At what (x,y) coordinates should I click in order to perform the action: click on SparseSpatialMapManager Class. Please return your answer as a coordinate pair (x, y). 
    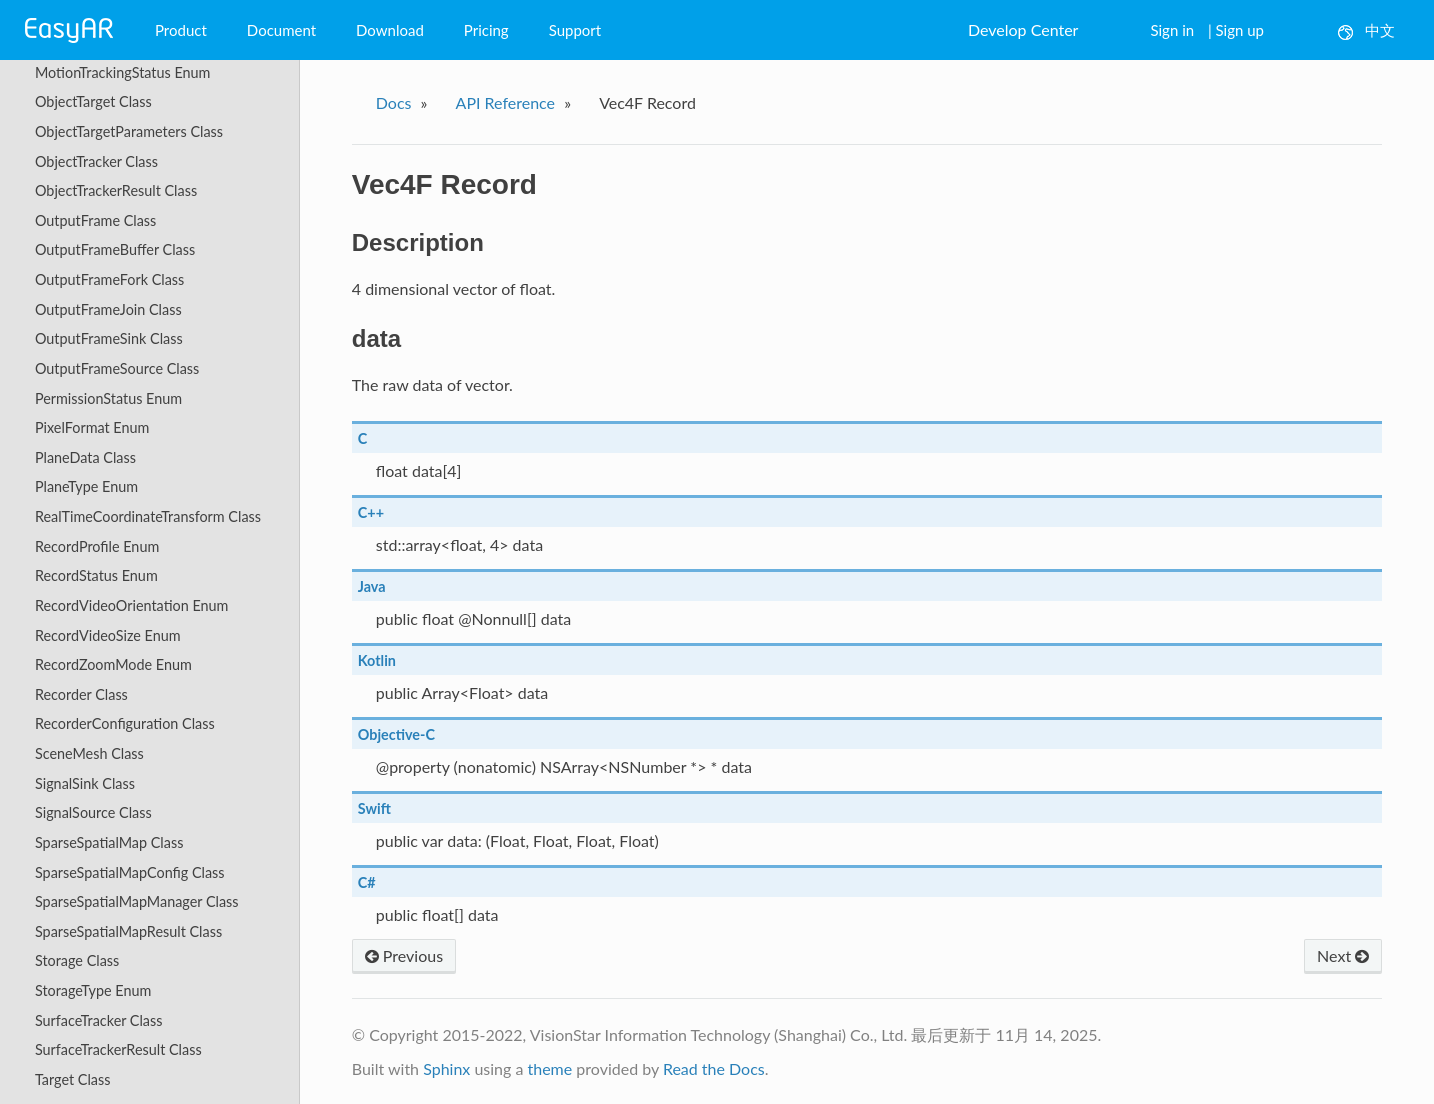
    Looking at the image, I should click on (137, 901).